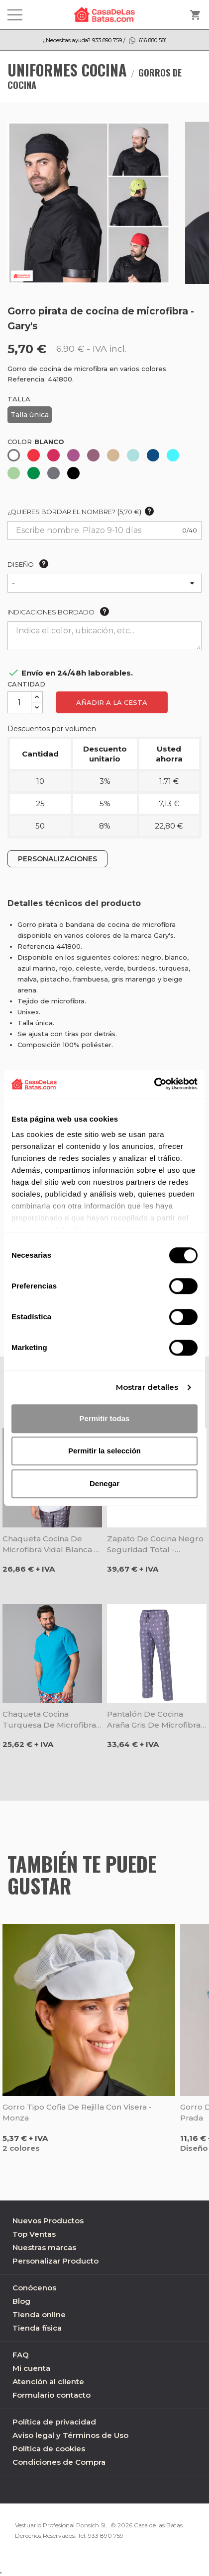 This screenshot has height=2576, width=209. Describe the element at coordinates (55, 2261) in the screenshot. I see `Personalizar Producto` at that location.